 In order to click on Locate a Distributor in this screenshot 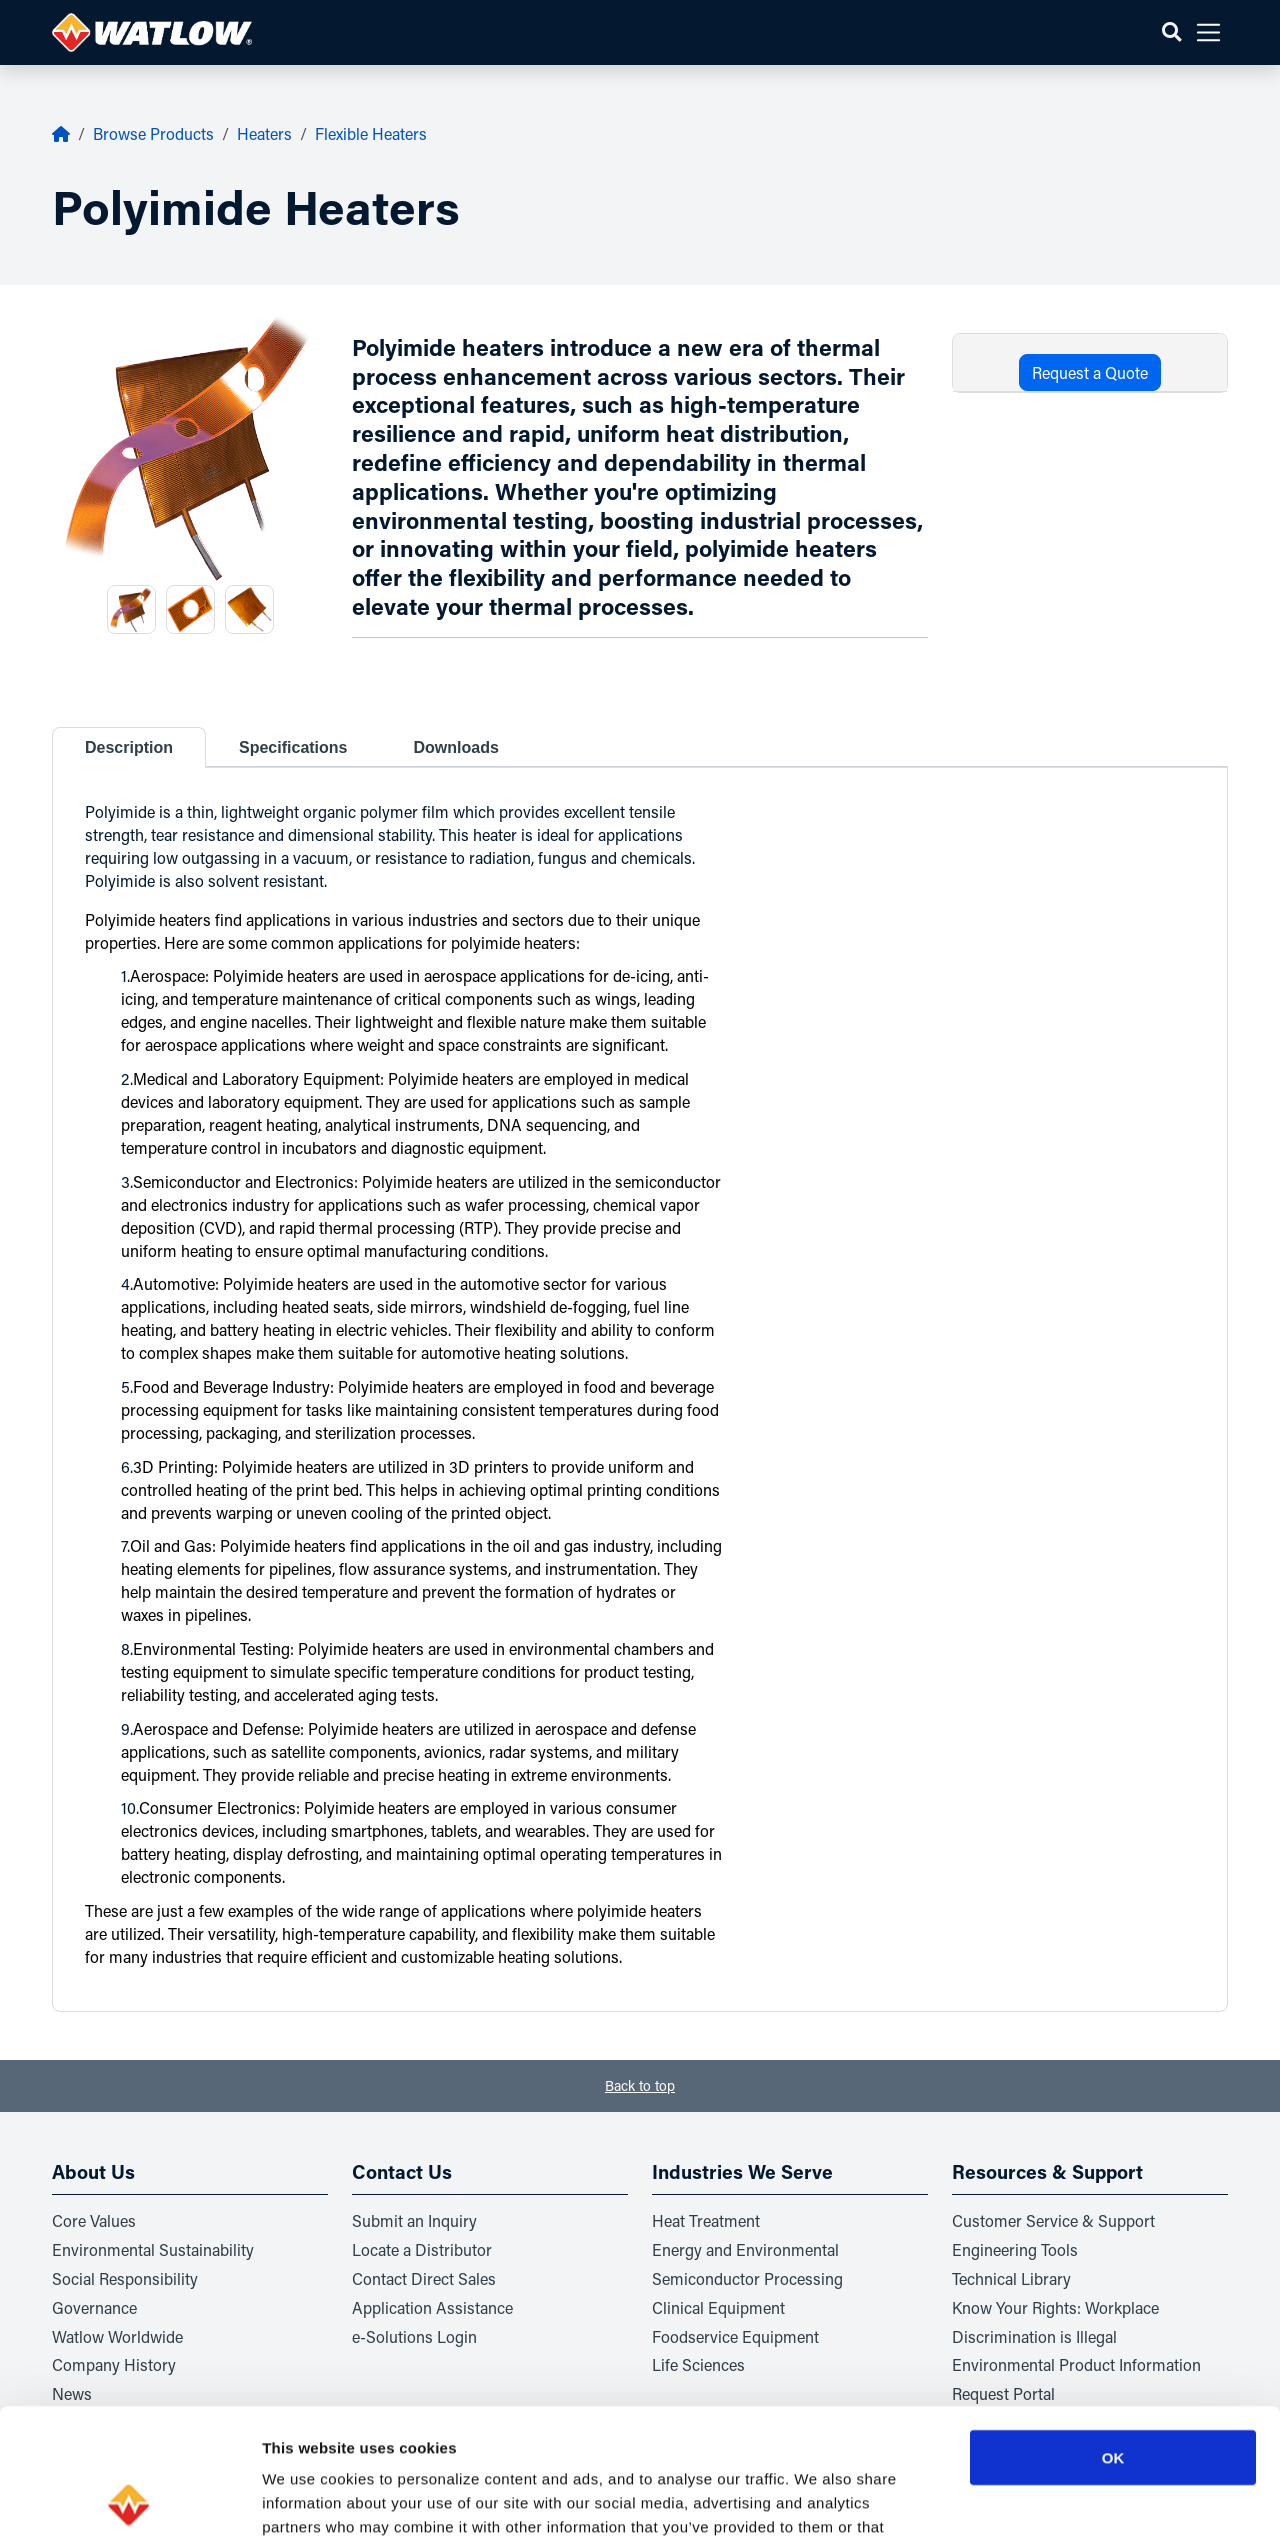, I will do `click(422, 2249)`.